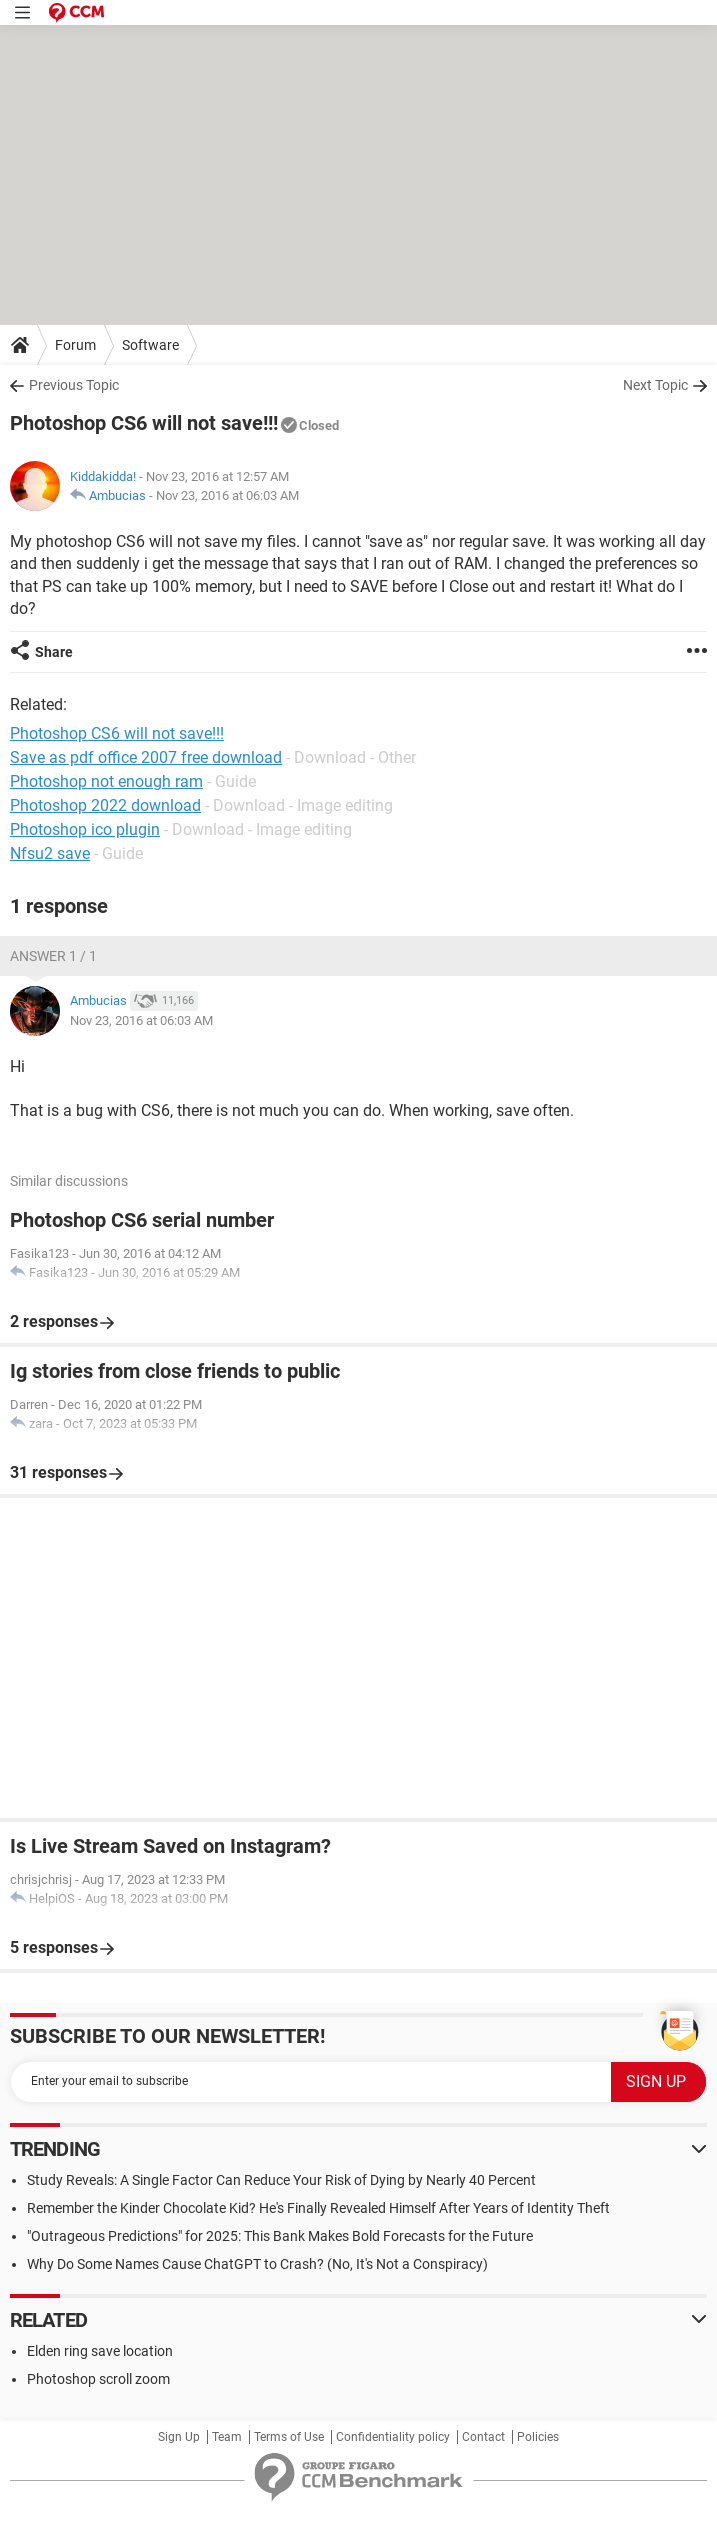 The image size is (717, 2521). Describe the element at coordinates (150, 345) in the screenshot. I see `Software` at that location.